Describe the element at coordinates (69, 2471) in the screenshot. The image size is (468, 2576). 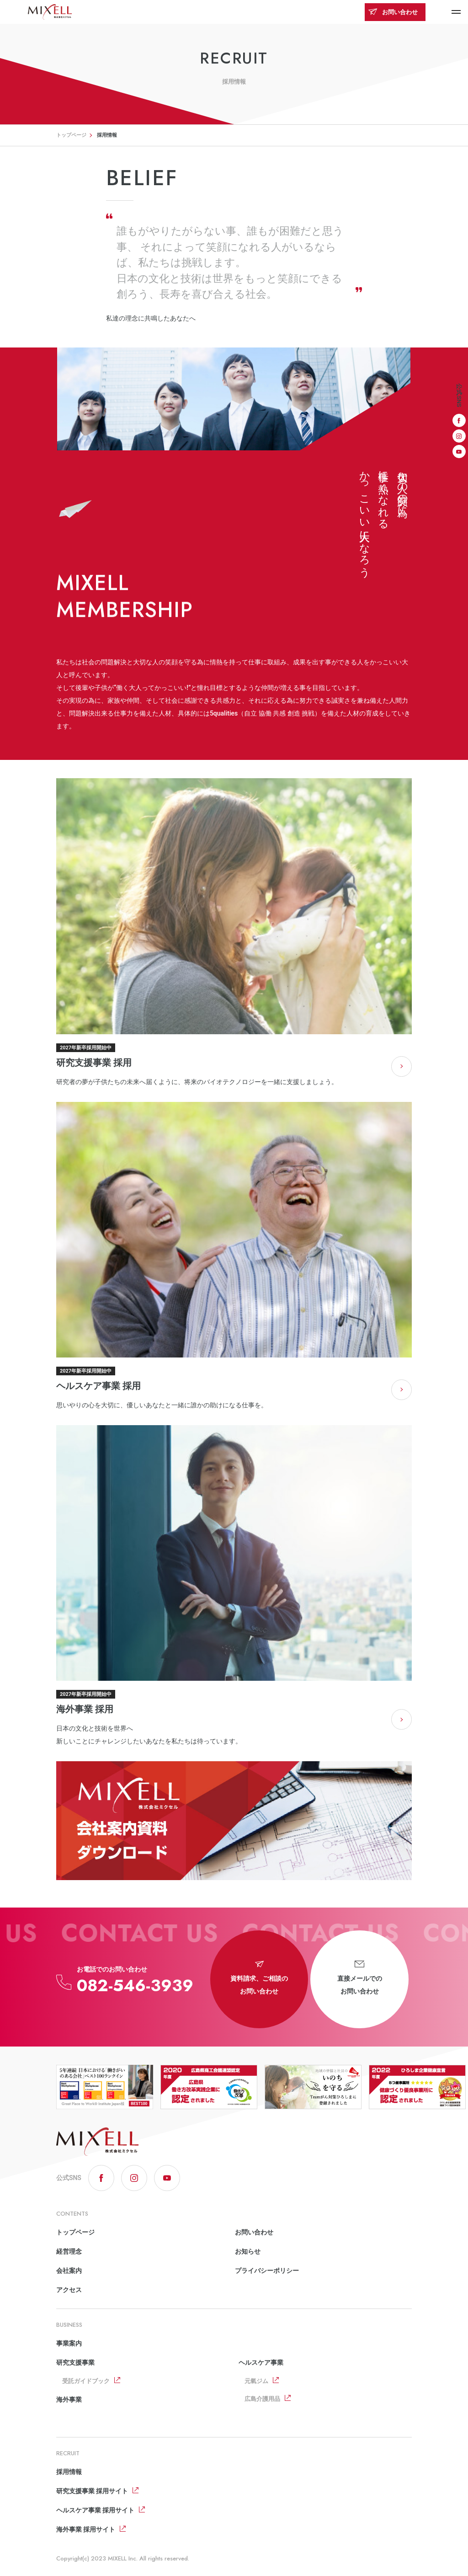
I see `採用情報` at that location.